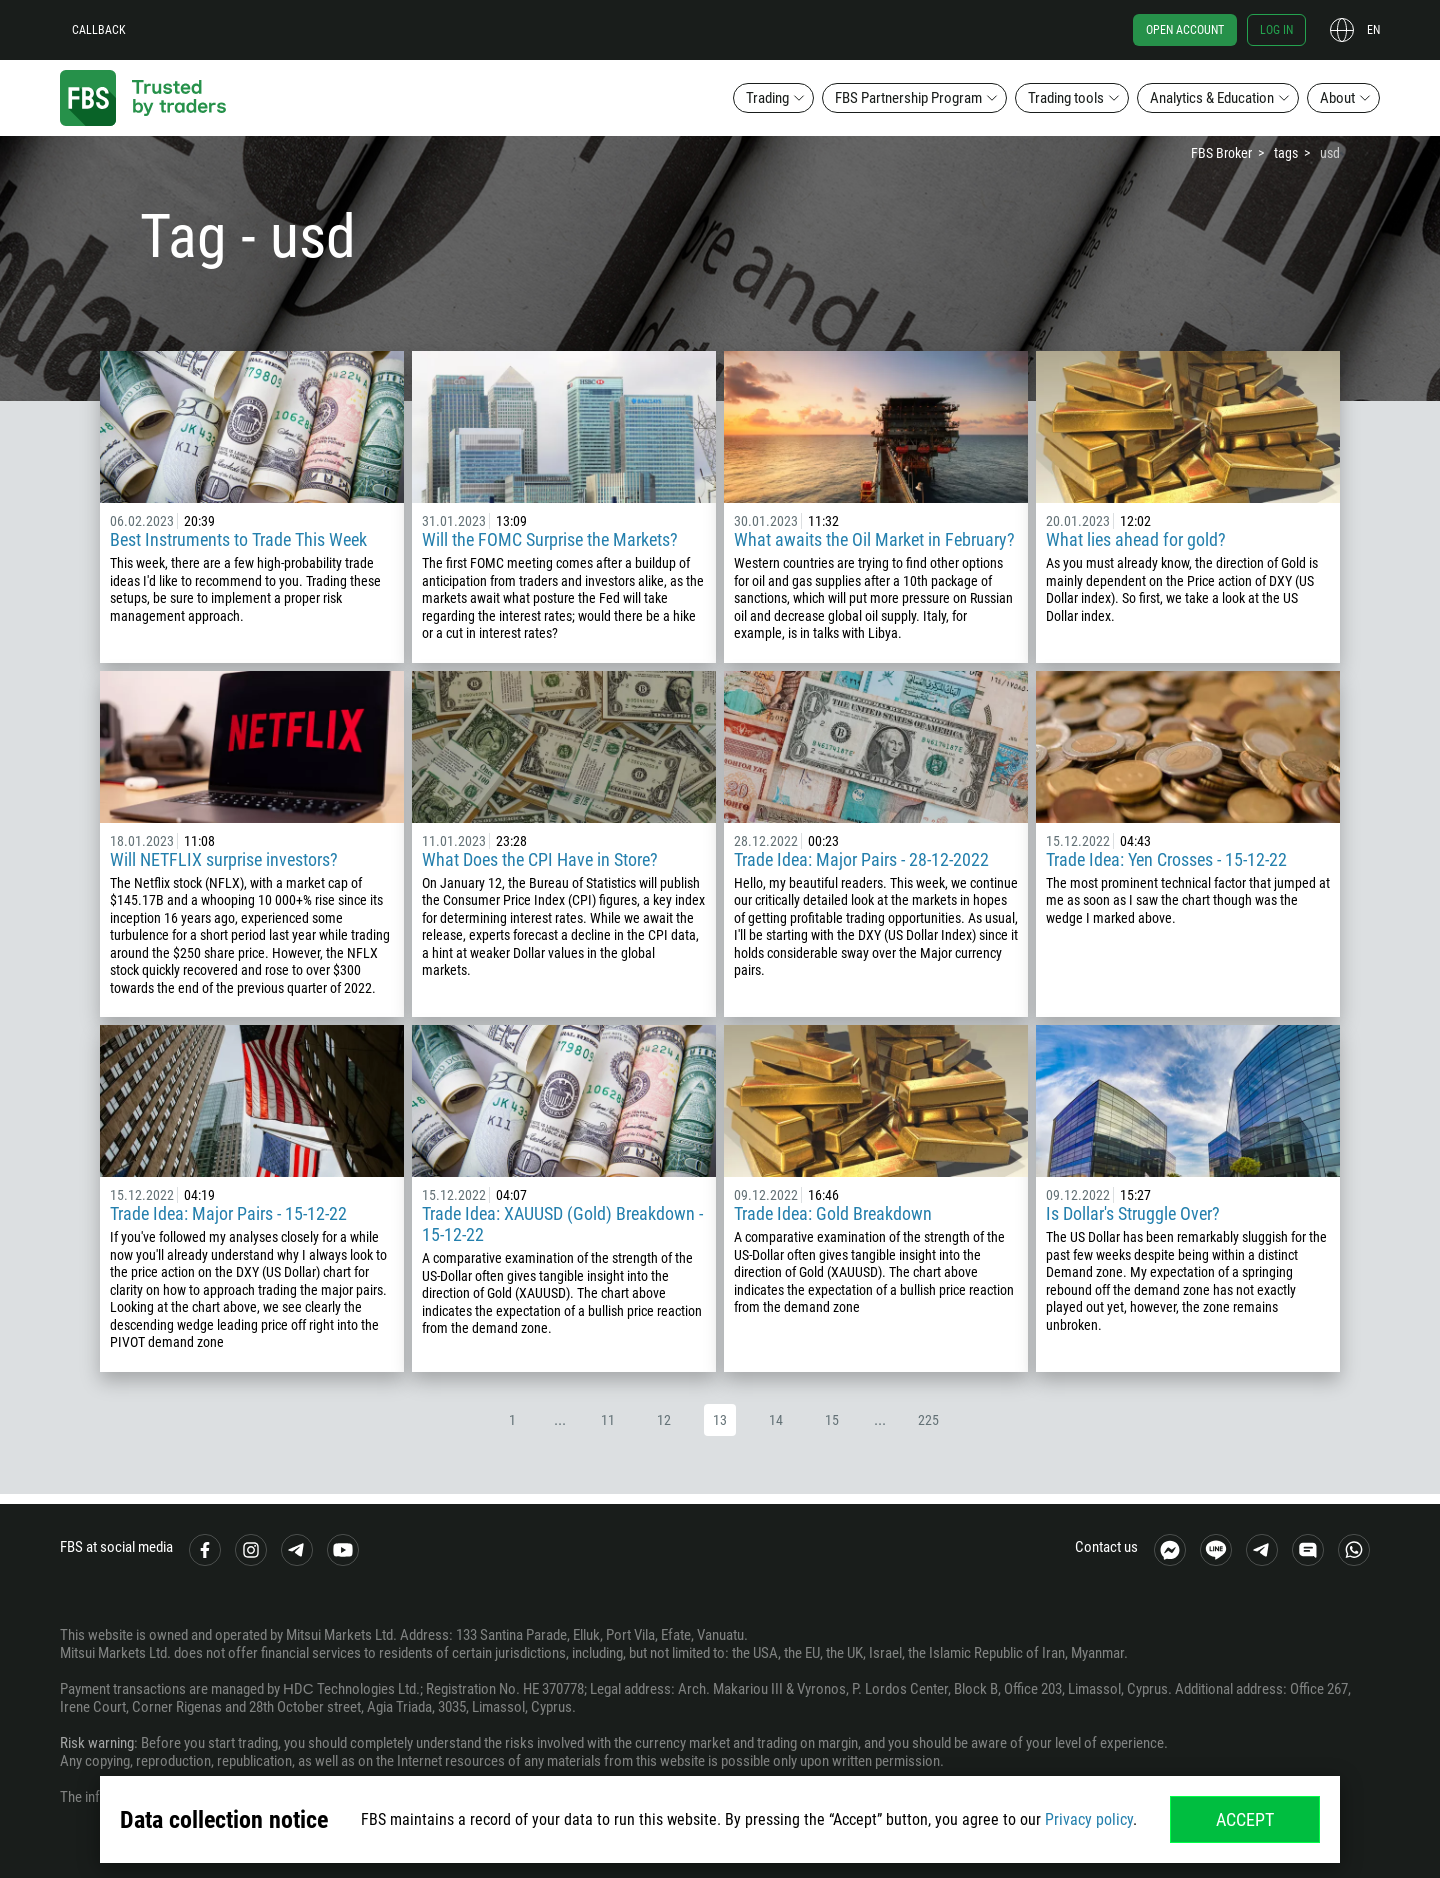 This screenshot has height=1878, width=1440. I want to click on Accept, so click(1245, 1819).